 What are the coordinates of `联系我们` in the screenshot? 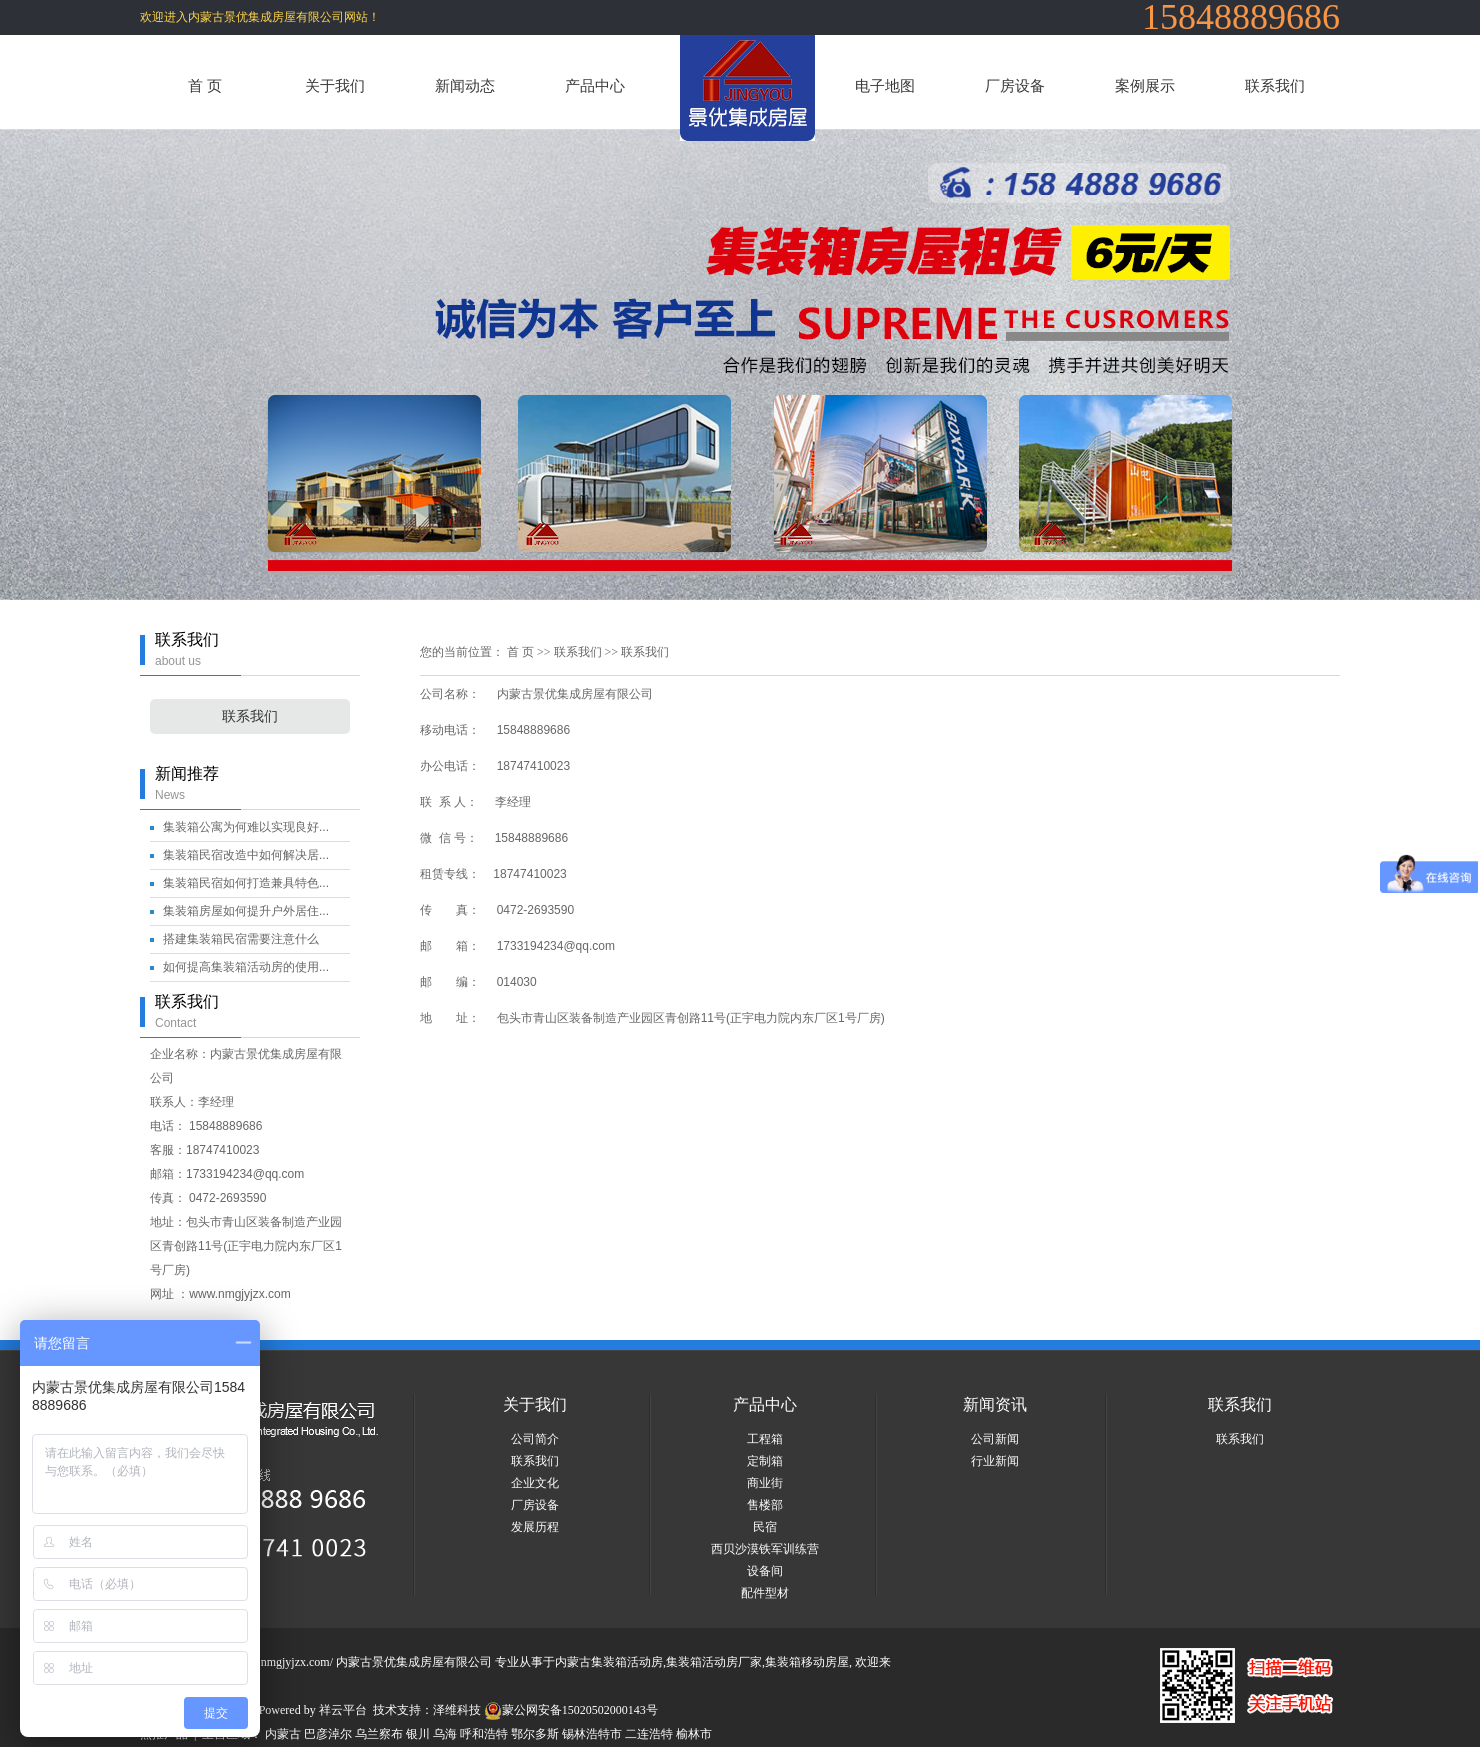 It's located at (1275, 85).